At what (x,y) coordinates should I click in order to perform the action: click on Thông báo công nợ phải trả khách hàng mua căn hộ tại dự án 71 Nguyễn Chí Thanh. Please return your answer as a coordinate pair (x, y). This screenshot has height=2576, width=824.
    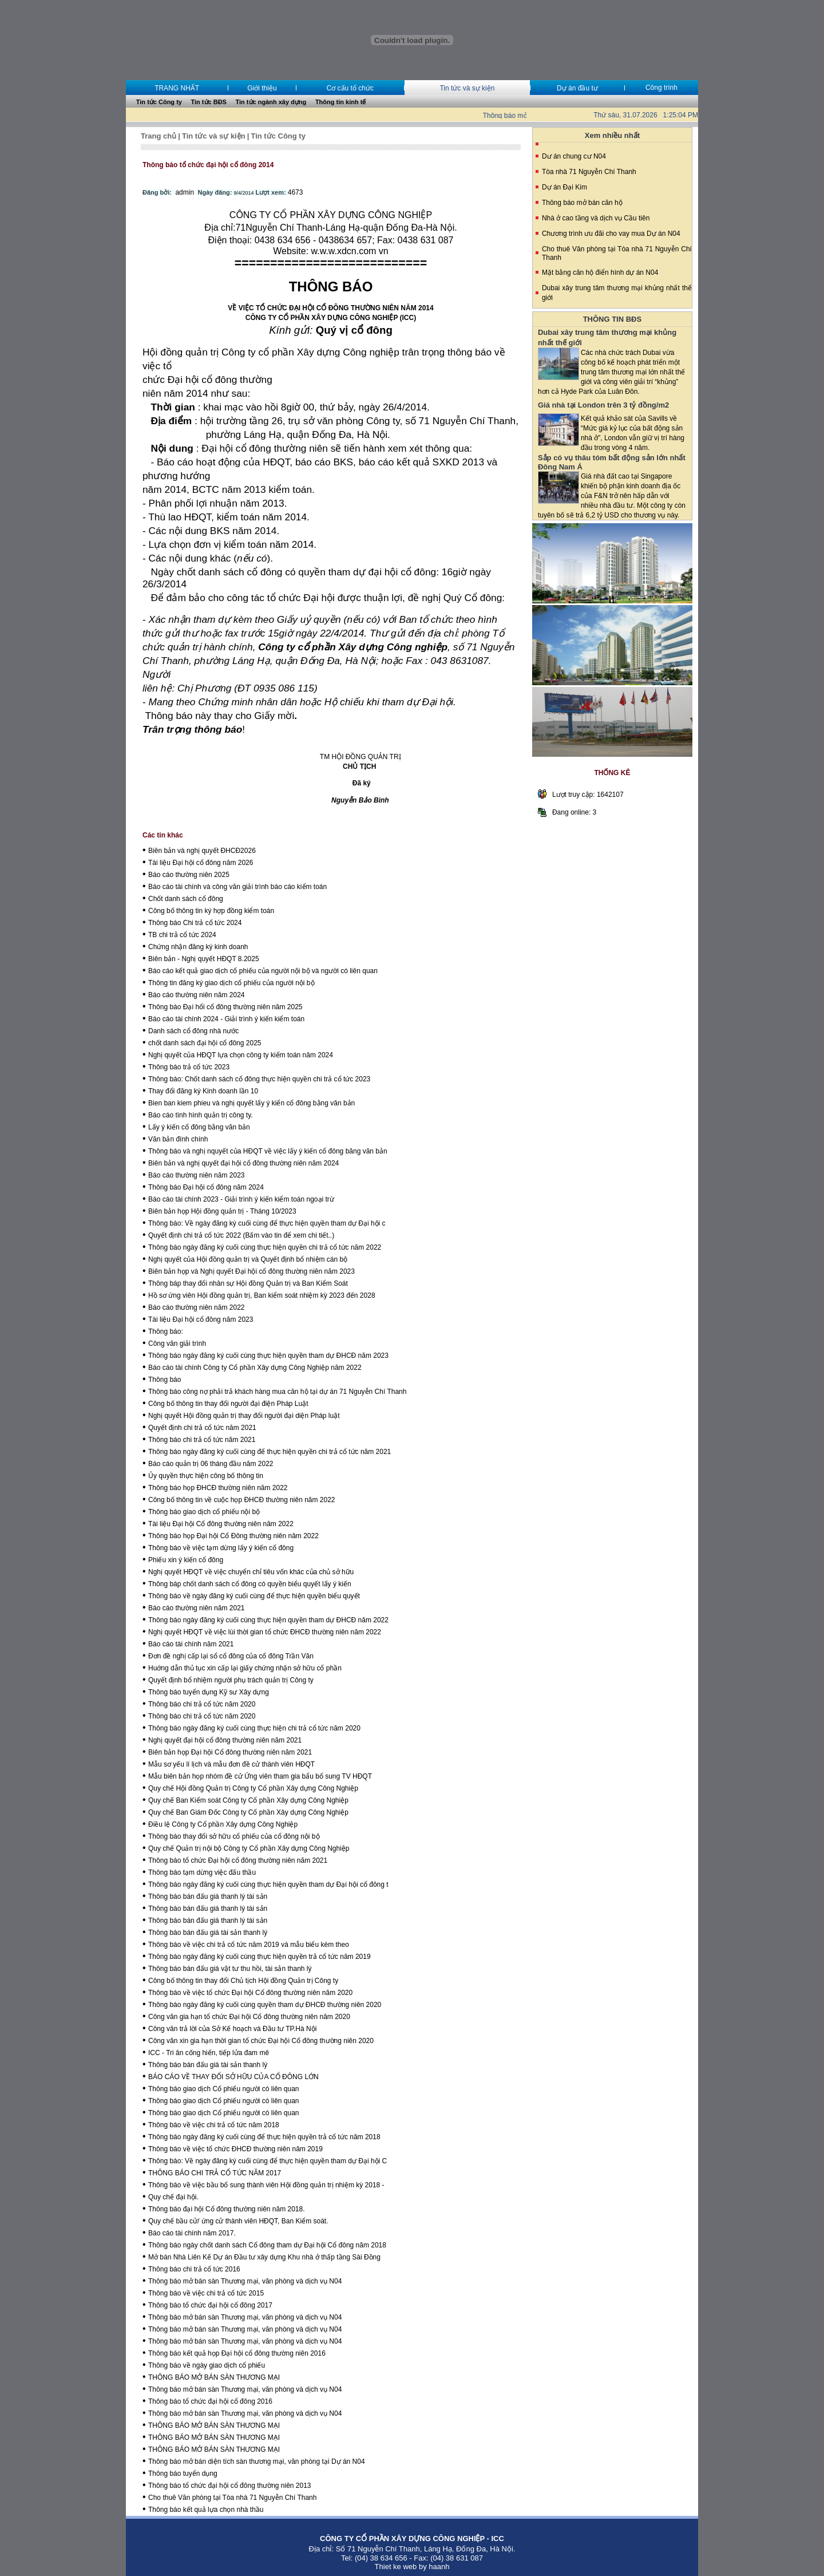
    Looking at the image, I should click on (277, 1392).